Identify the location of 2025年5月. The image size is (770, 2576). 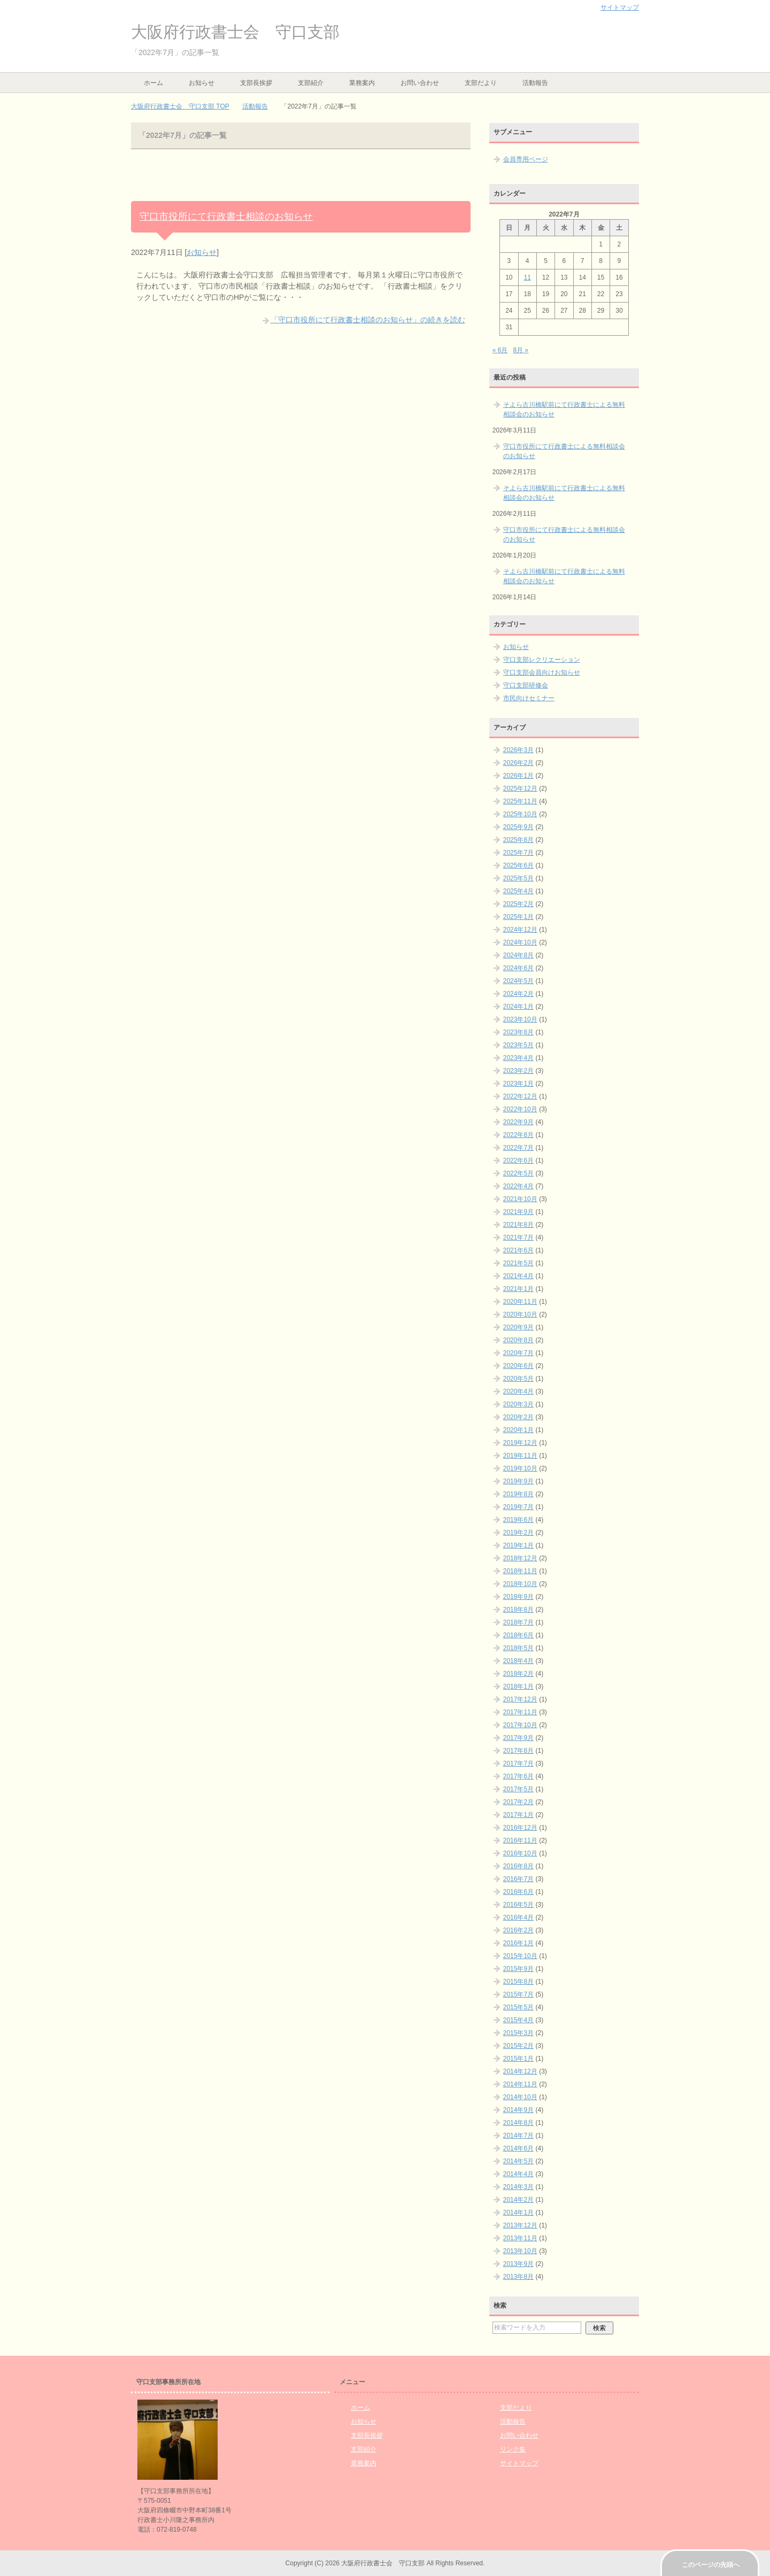
(518, 878).